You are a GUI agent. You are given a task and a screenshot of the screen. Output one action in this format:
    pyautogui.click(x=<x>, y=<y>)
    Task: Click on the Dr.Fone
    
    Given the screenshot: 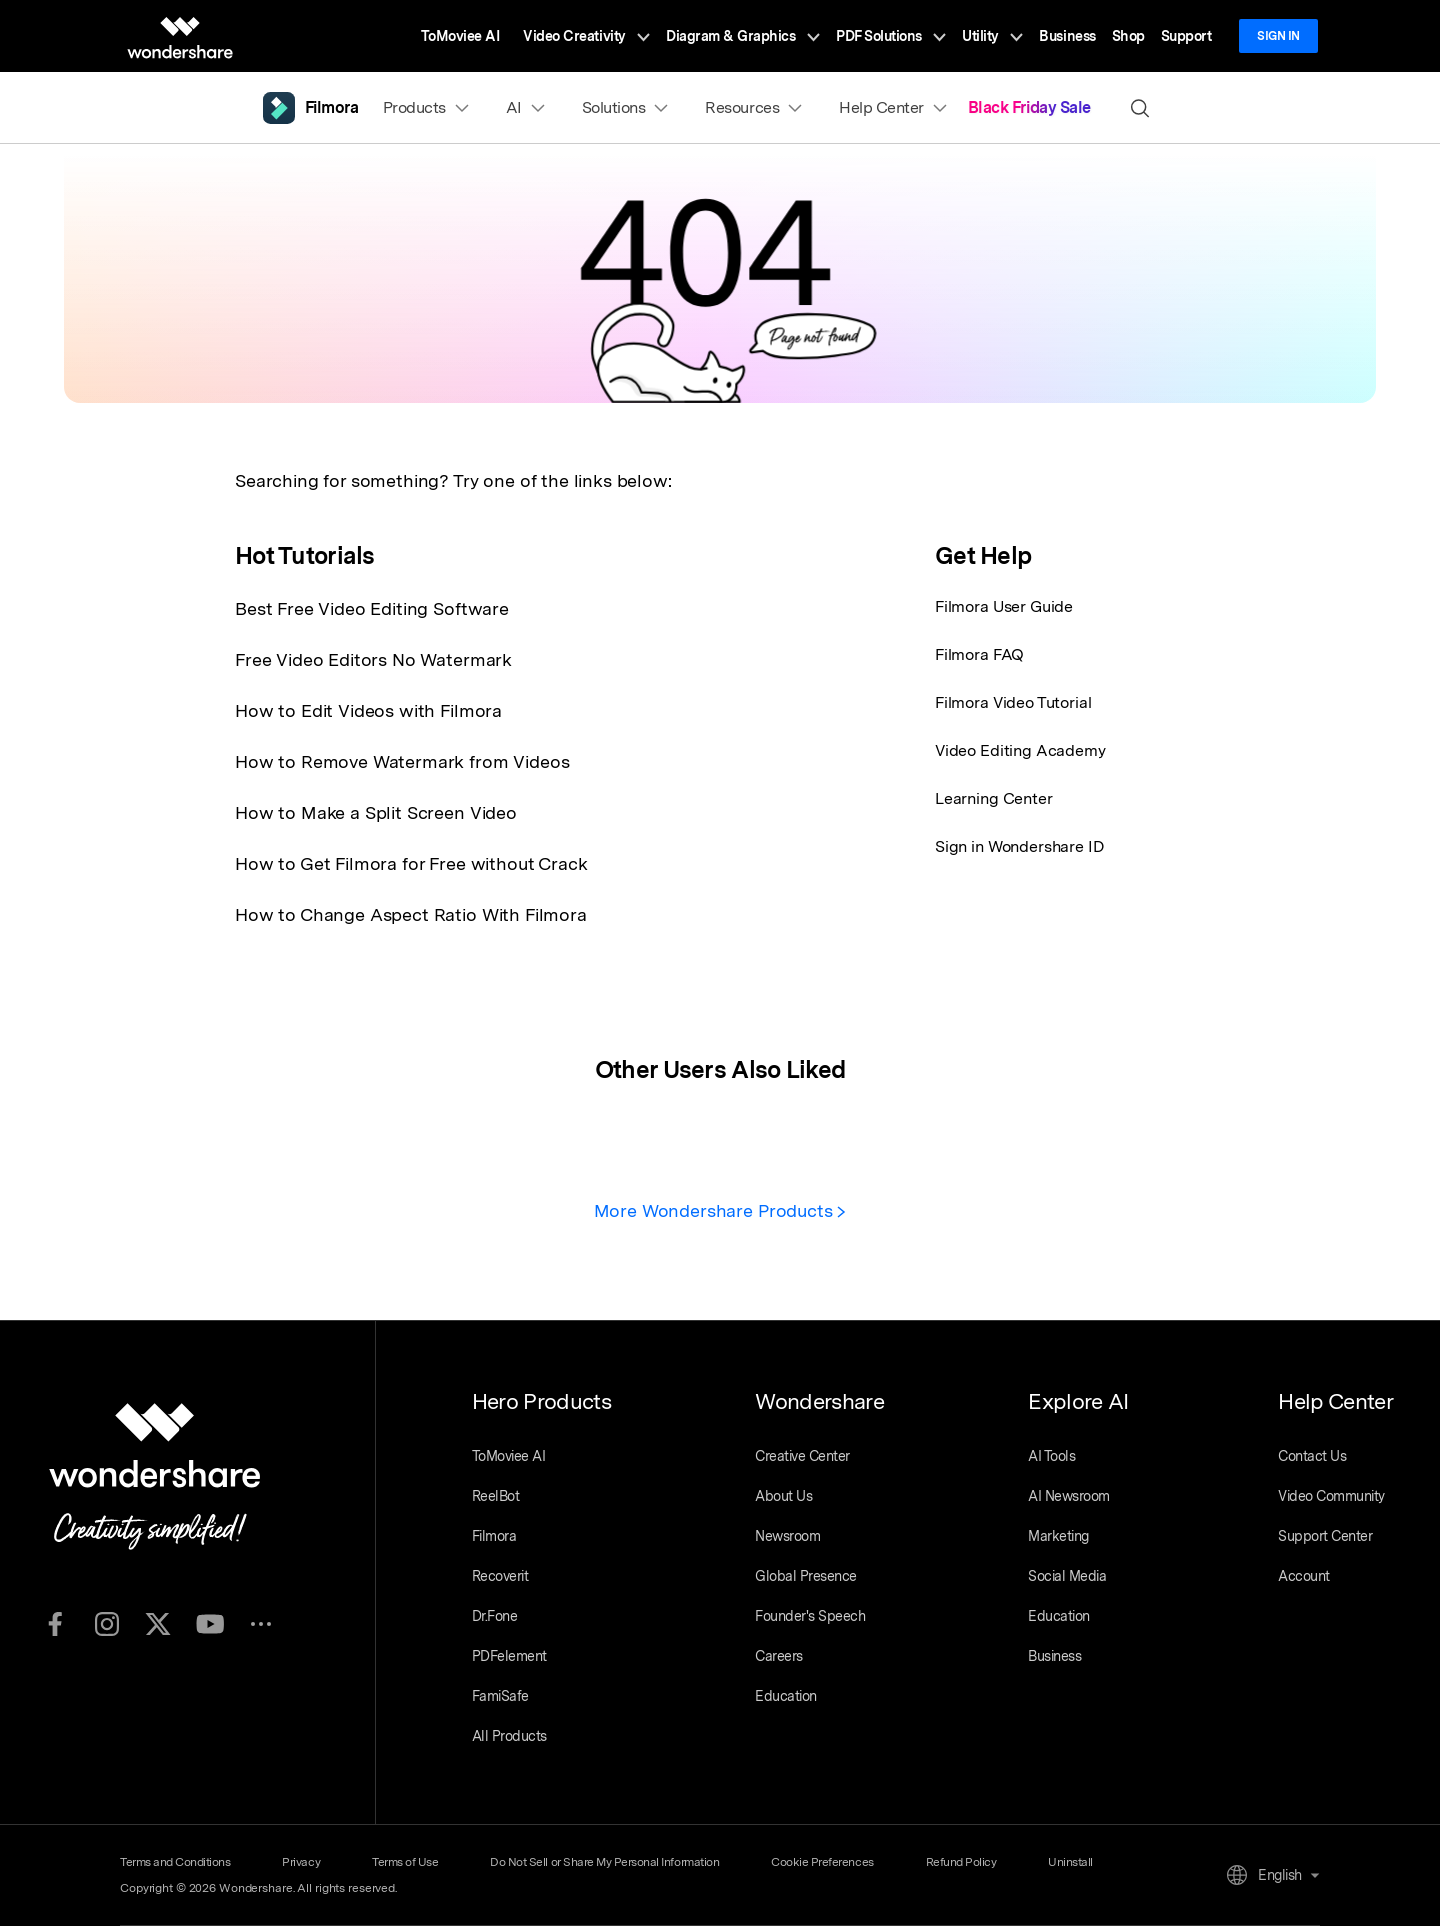 What is the action you would take?
    pyautogui.click(x=495, y=1616)
    